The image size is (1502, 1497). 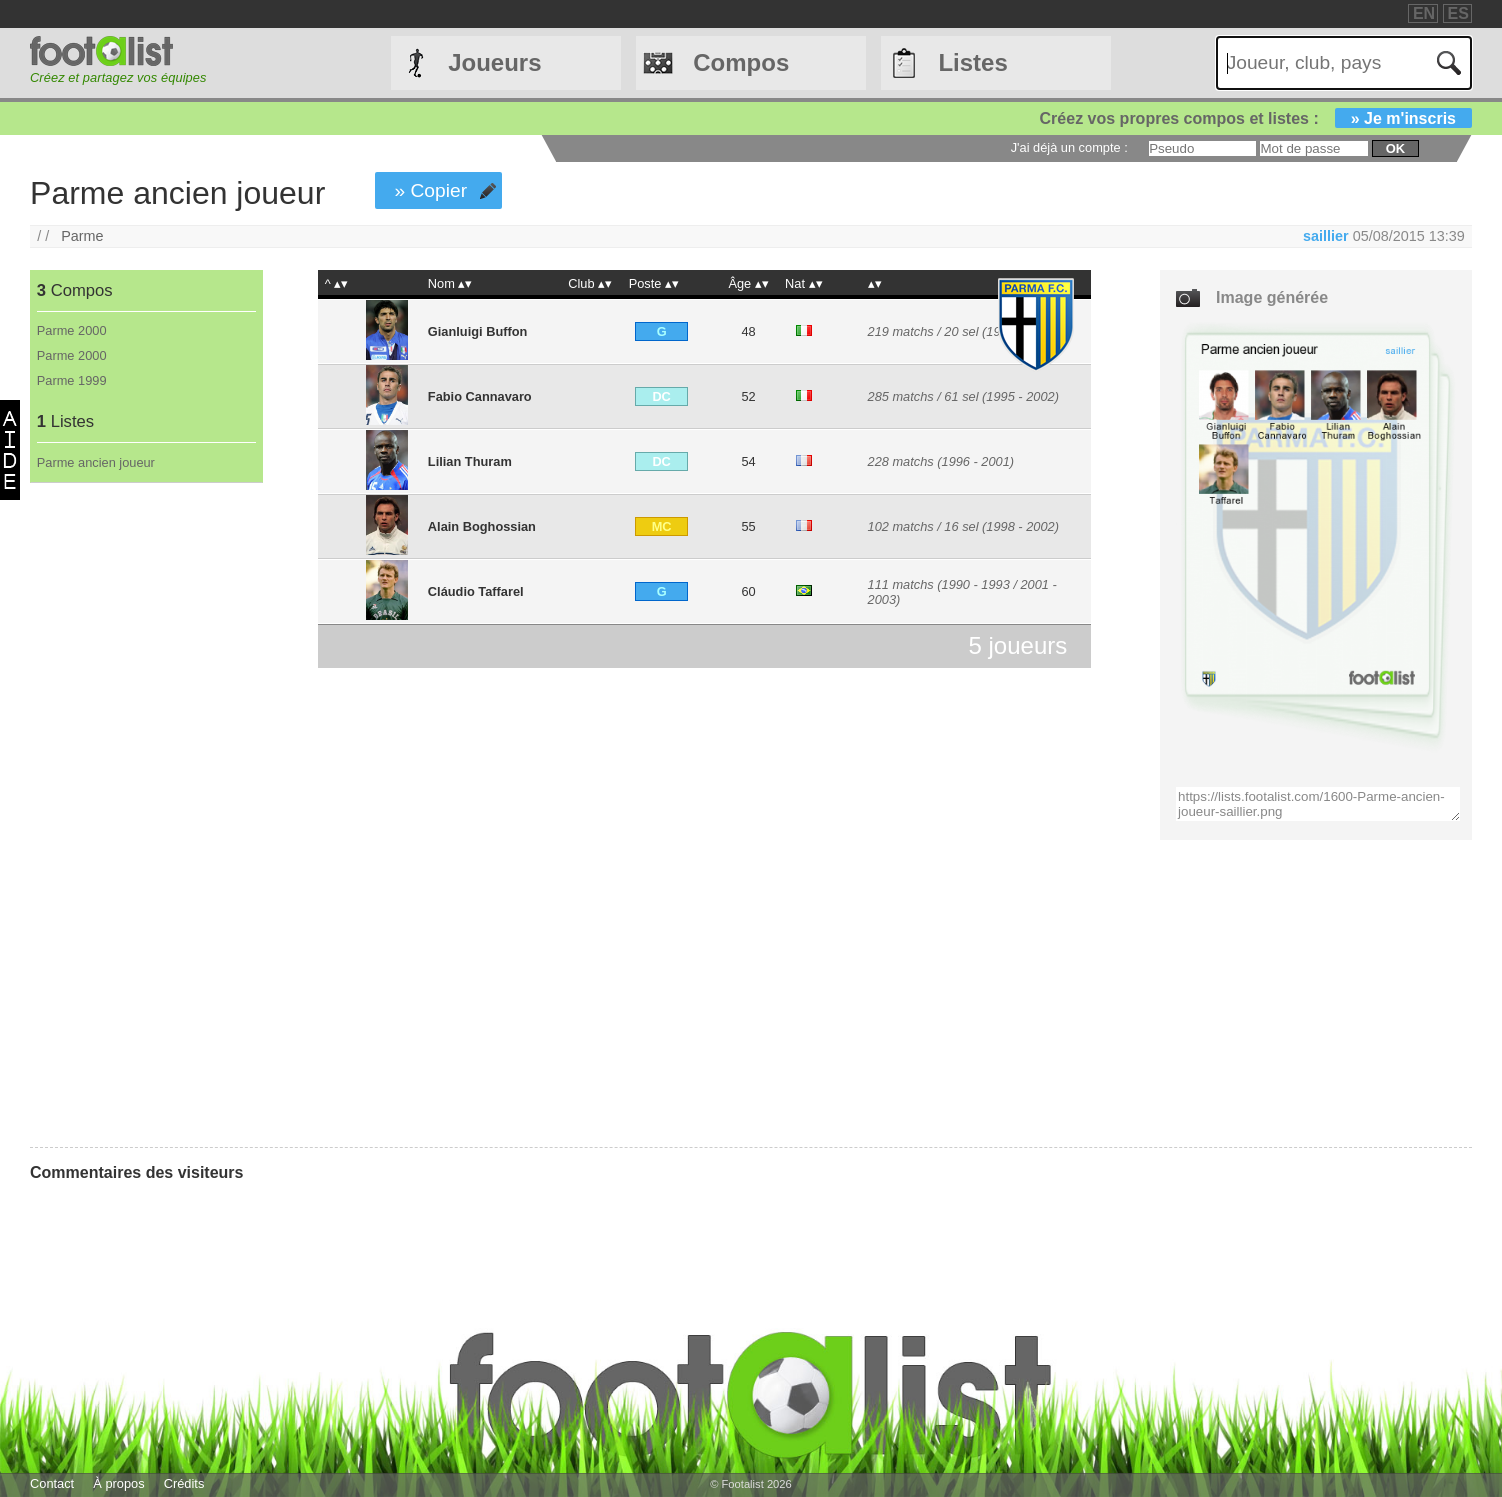 I want to click on Parme ancien joueur, so click(x=96, y=462).